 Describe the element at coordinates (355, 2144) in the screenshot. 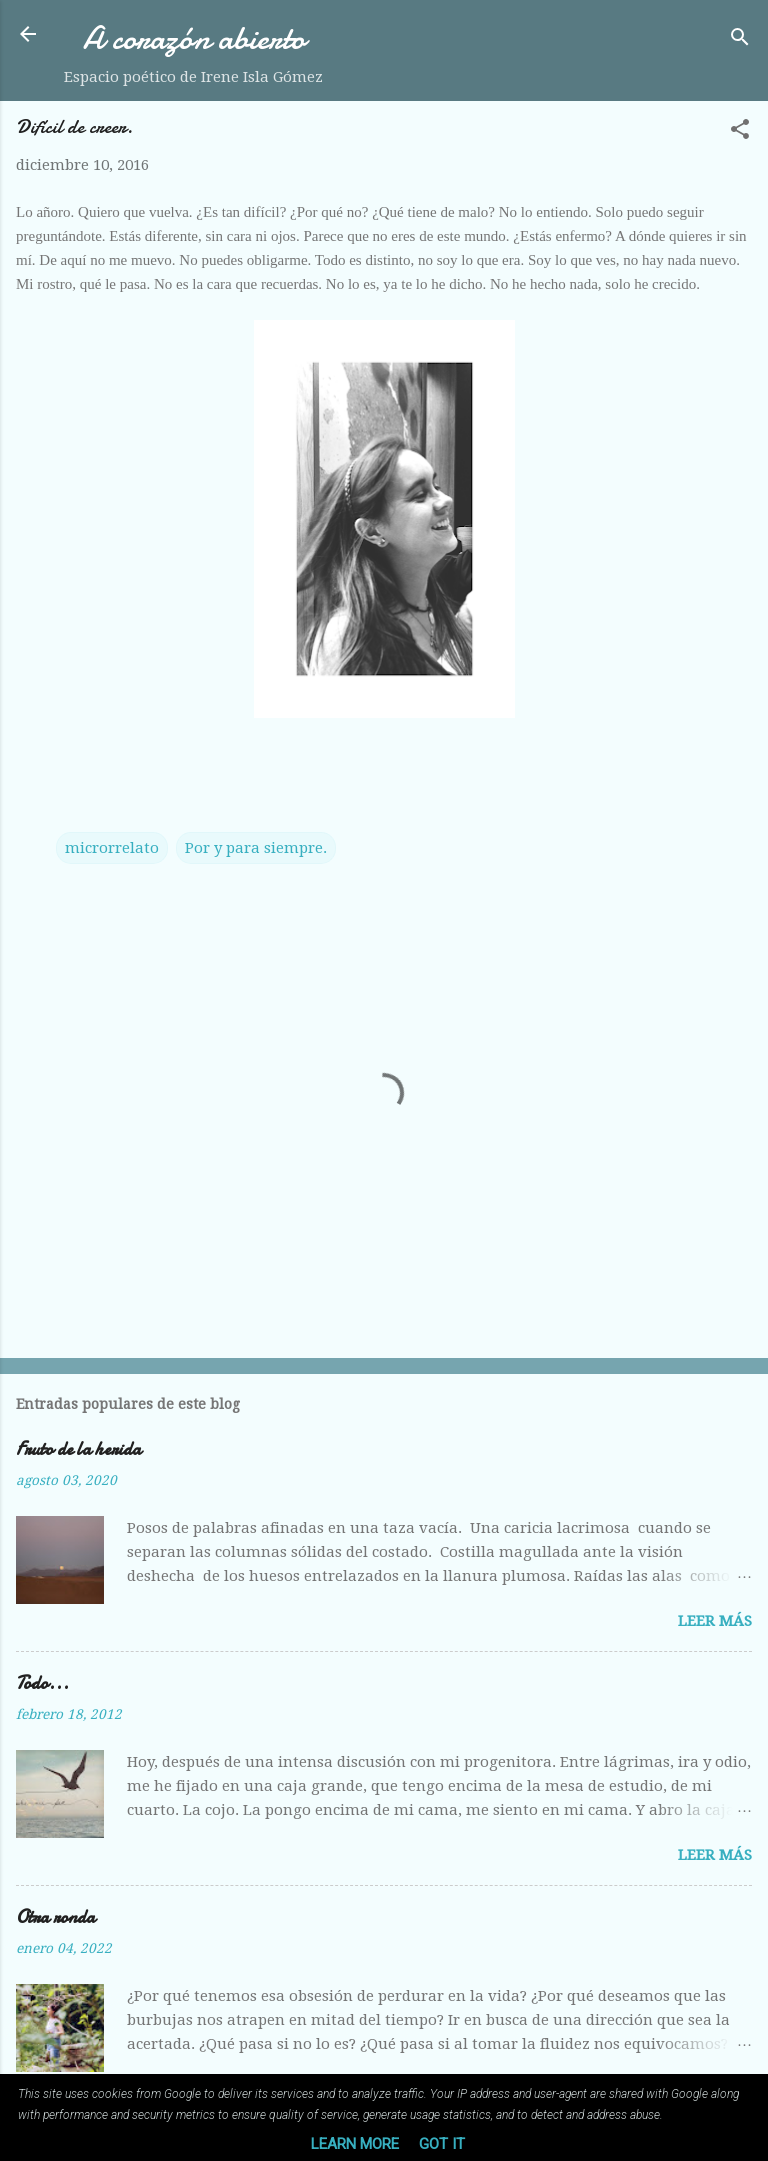

I see `Learn More` at that location.